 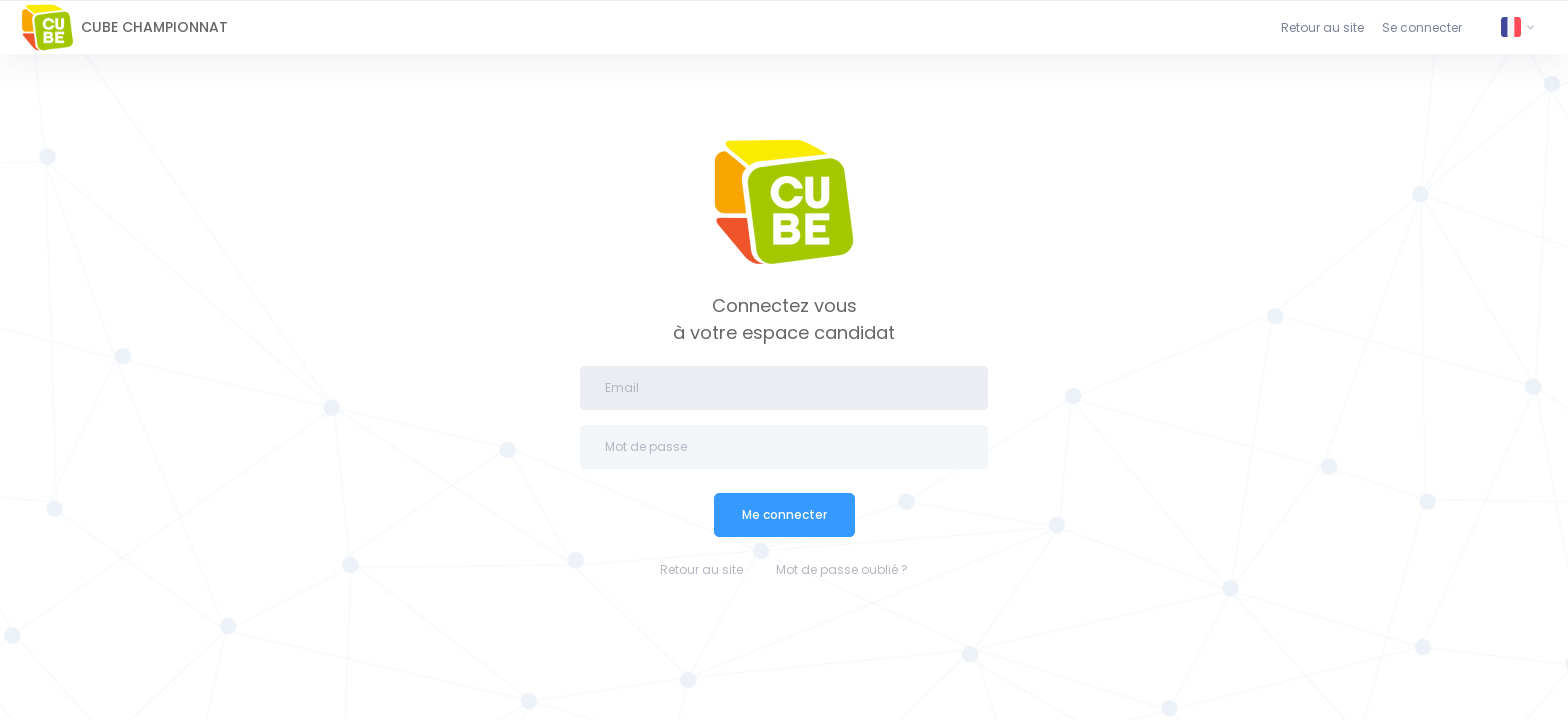 I want to click on Se connecter, so click(x=1422, y=27).